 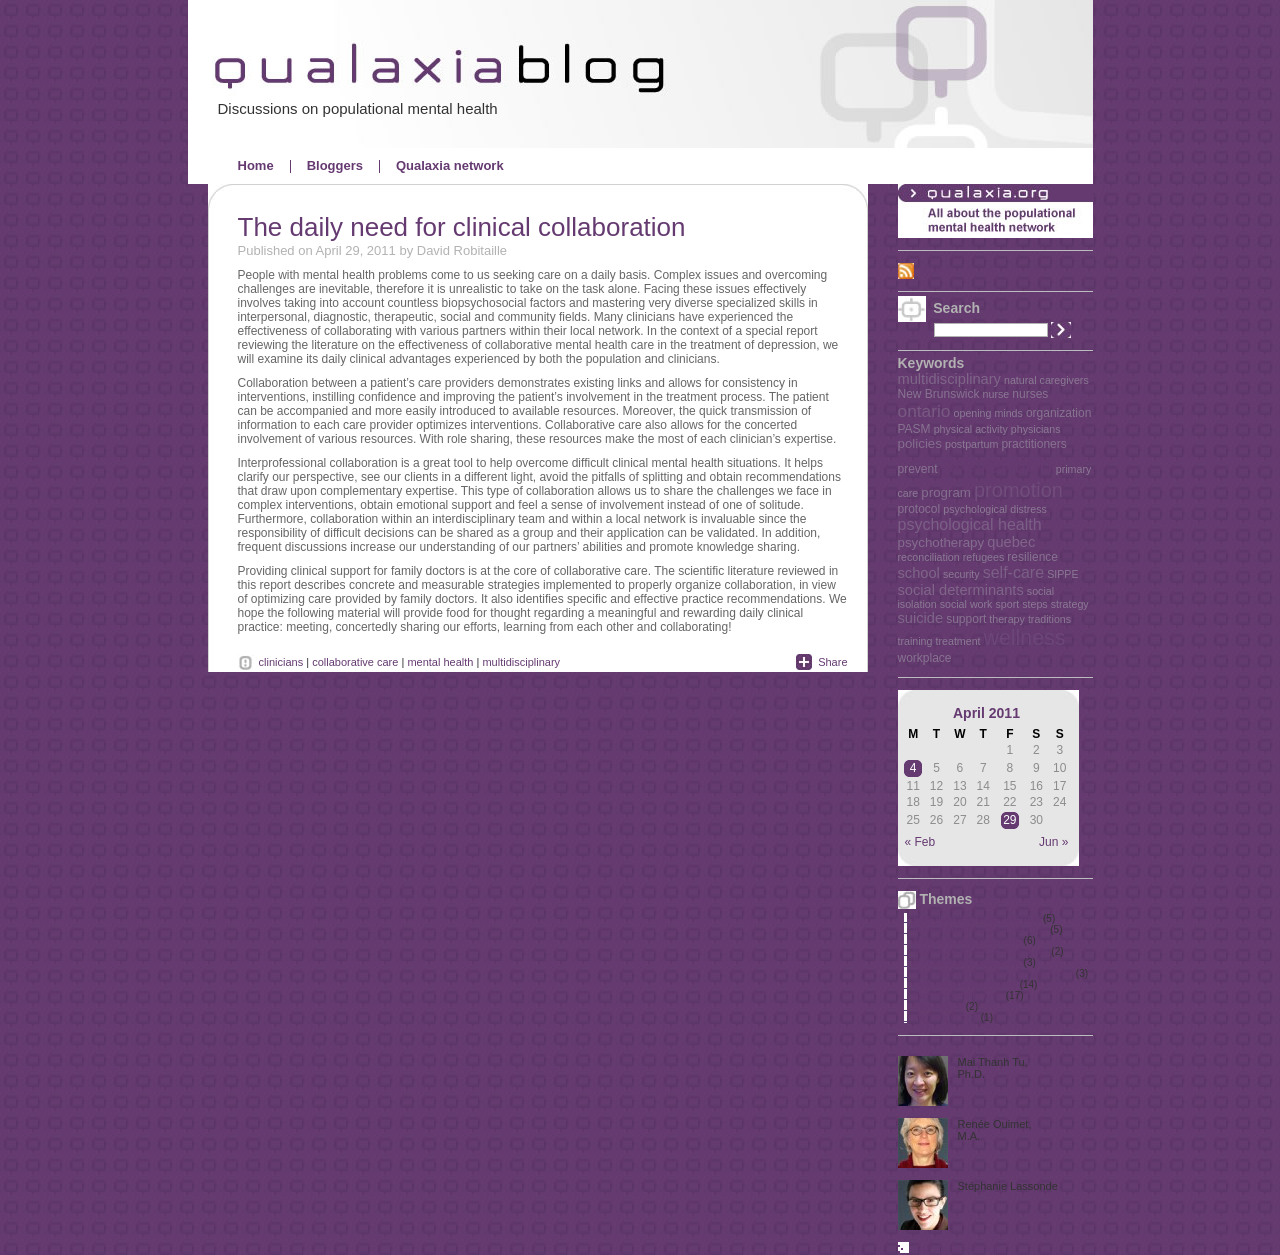 What do you see at coordinates (1058, 413) in the screenshot?
I see `organization` at bounding box center [1058, 413].